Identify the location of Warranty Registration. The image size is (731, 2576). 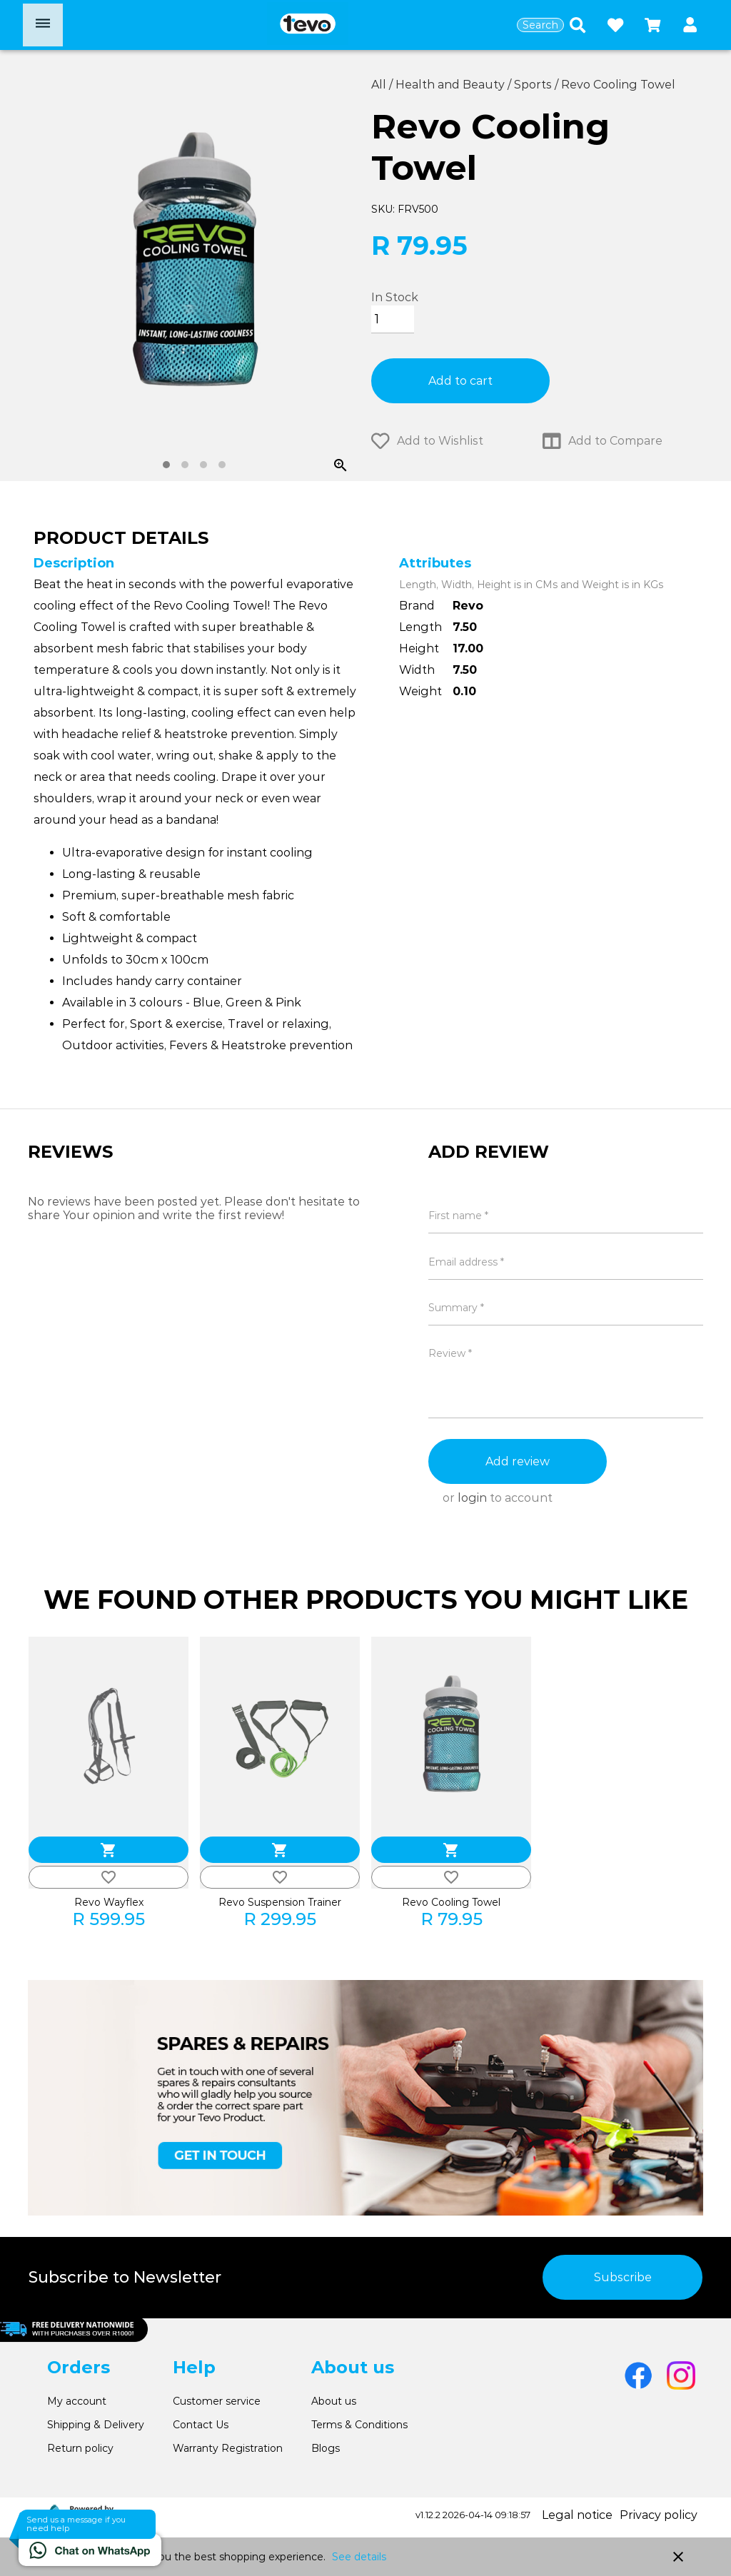
(228, 2448).